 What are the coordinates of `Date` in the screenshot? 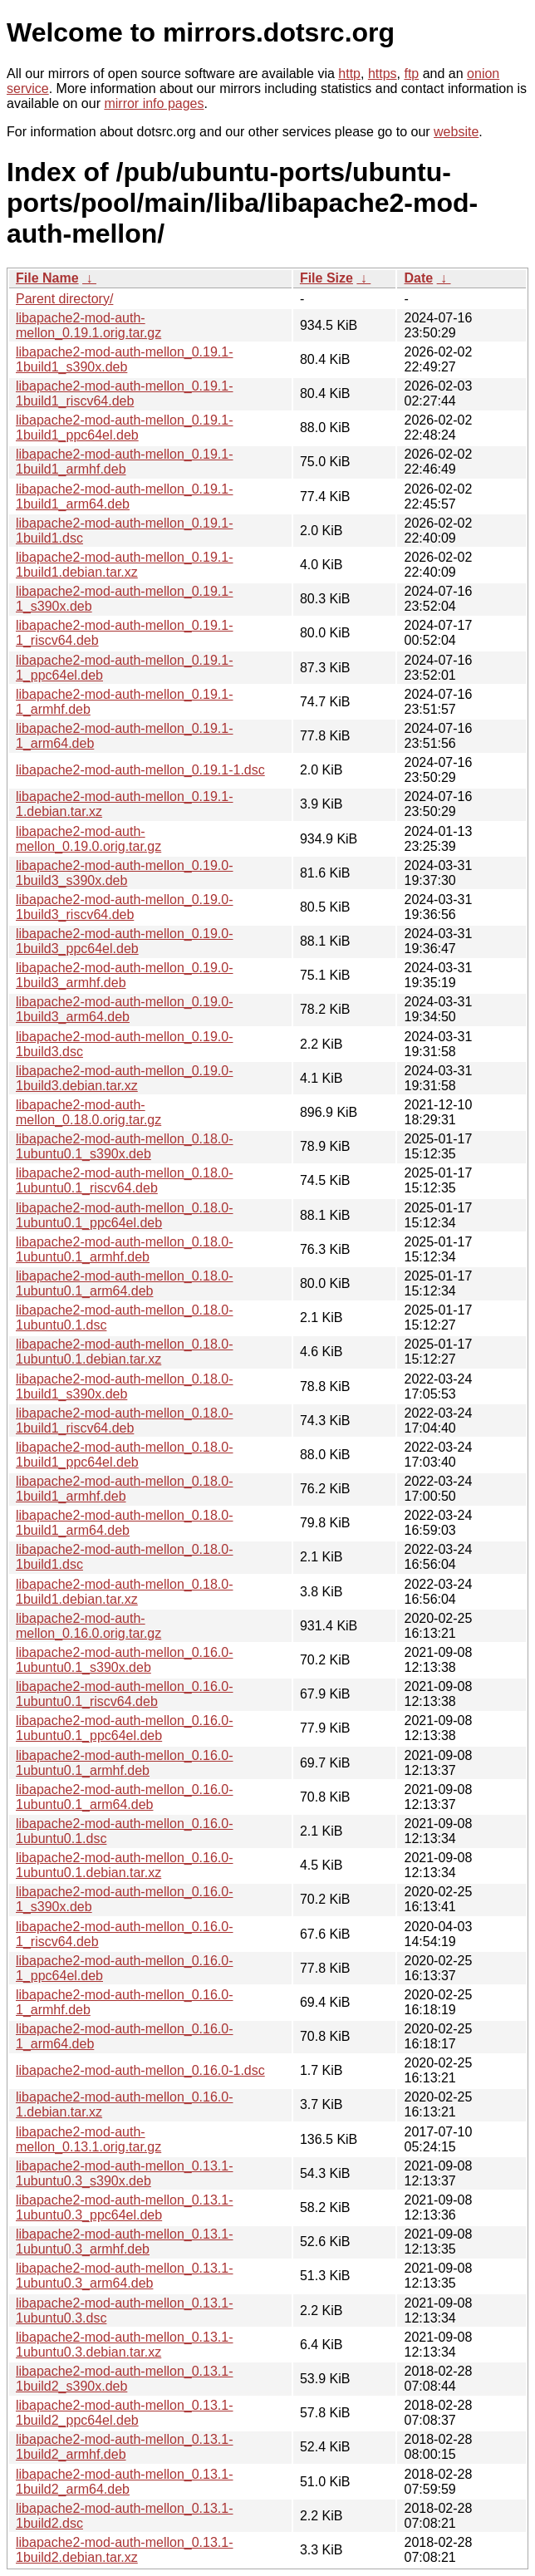 It's located at (418, 278).